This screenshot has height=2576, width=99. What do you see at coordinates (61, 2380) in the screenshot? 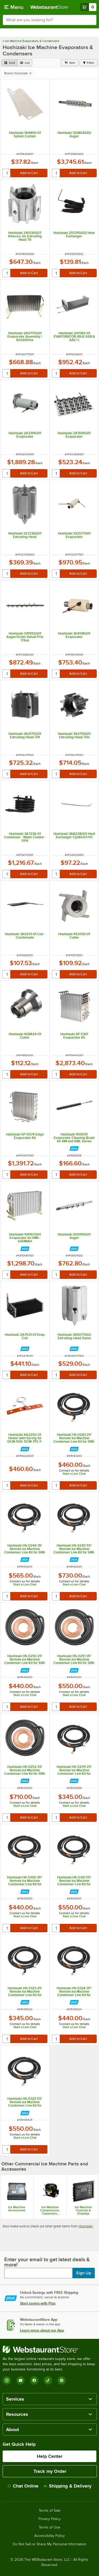
I see `[Pinterest]` at bounding box center [61, 2380].